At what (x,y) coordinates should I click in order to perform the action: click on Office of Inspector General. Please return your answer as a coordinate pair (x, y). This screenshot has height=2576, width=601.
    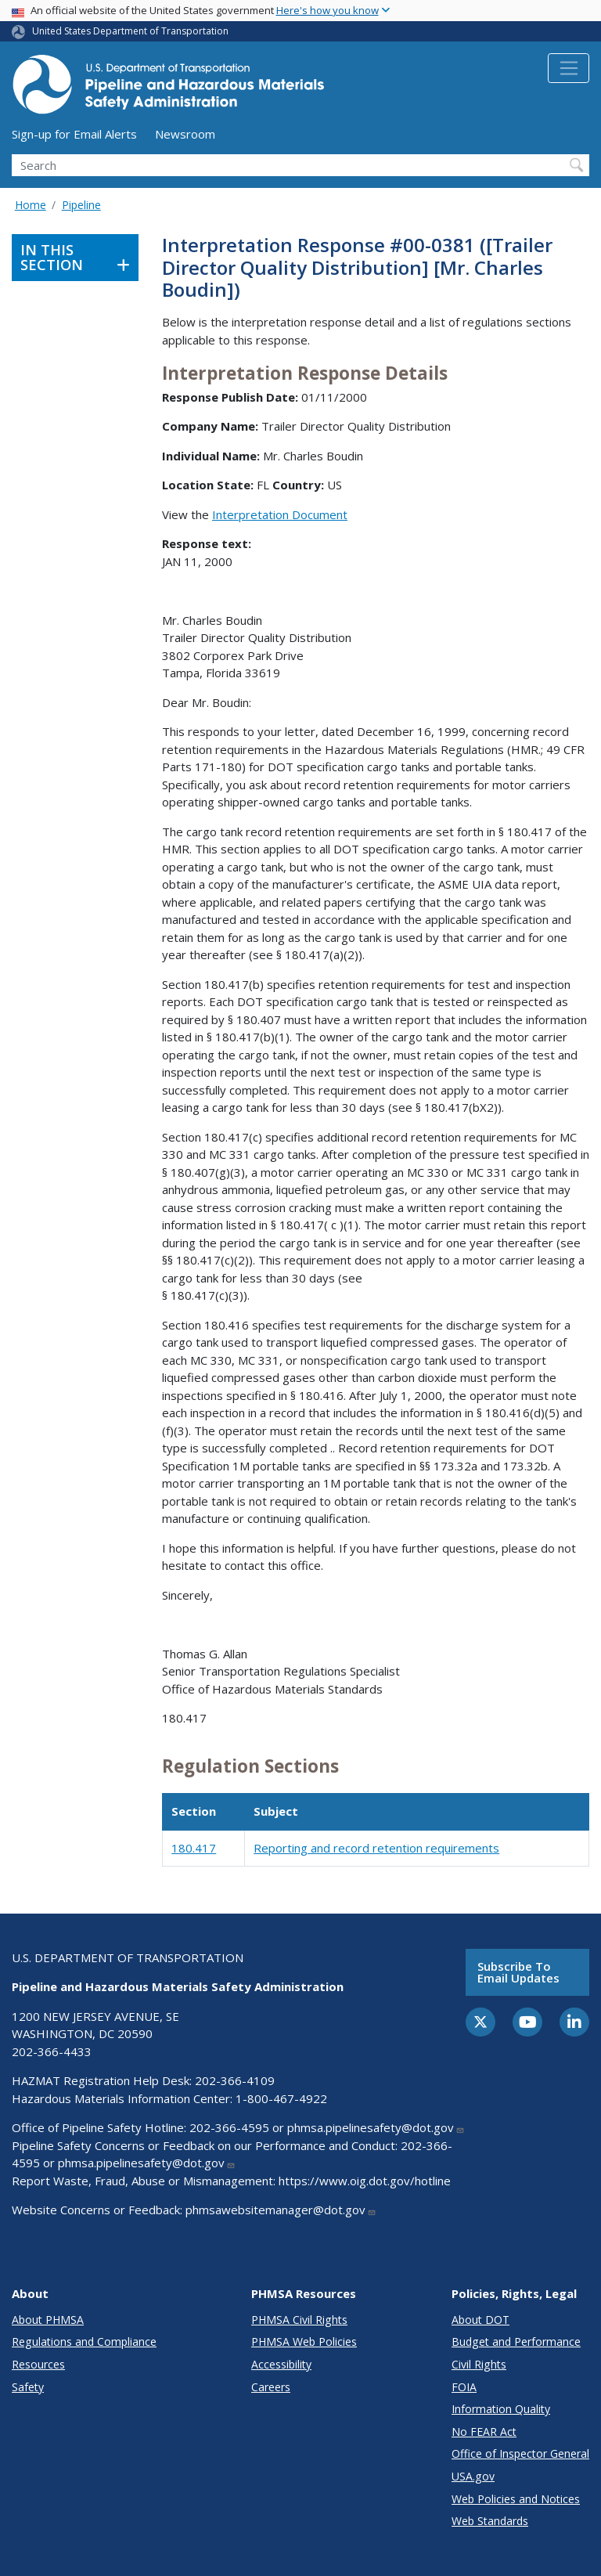
    Looking at the image, I should click on (520, 2453).